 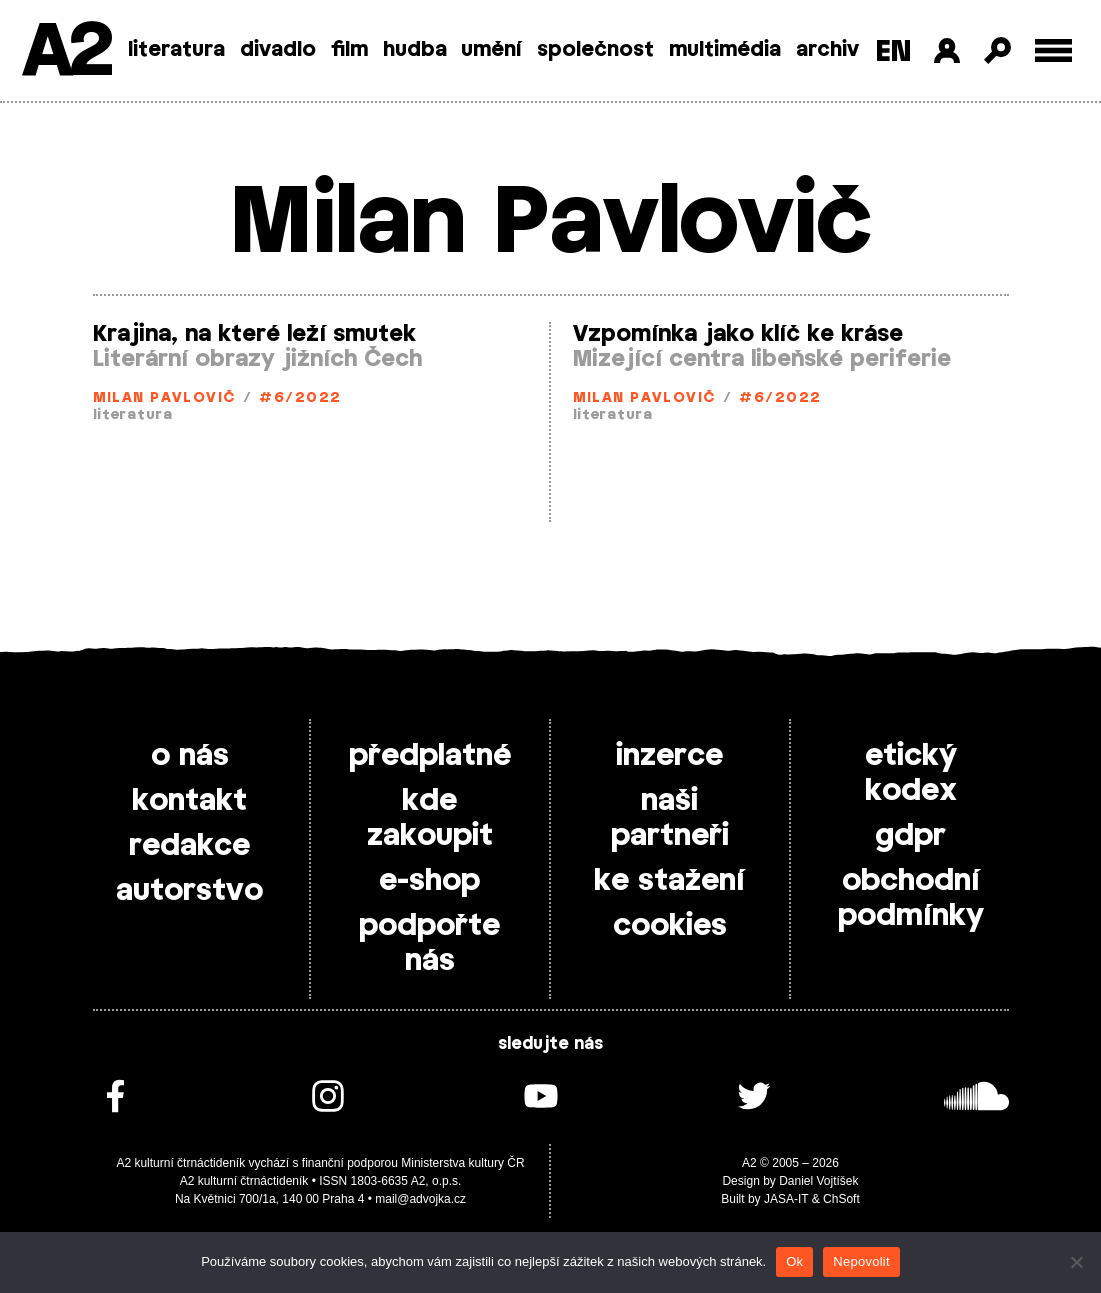 What do you see at coordinates (189, 891) in the screenshot?
I see `autorstvo` at bounding box center [189, 891].